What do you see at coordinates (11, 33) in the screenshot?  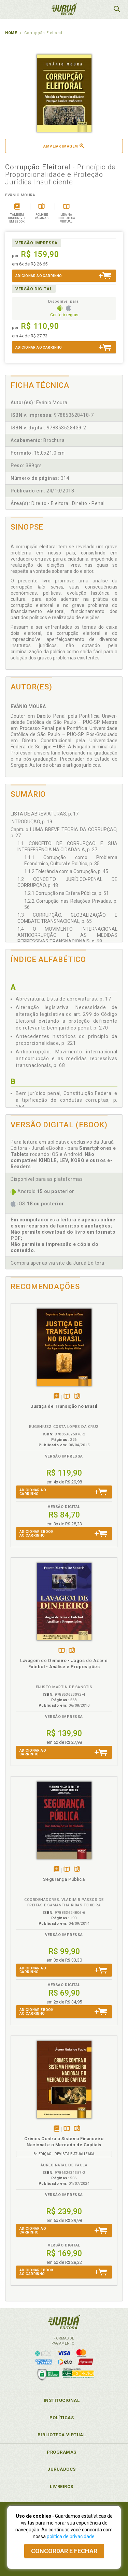 I see `Home` at bounding box center [11, 33].